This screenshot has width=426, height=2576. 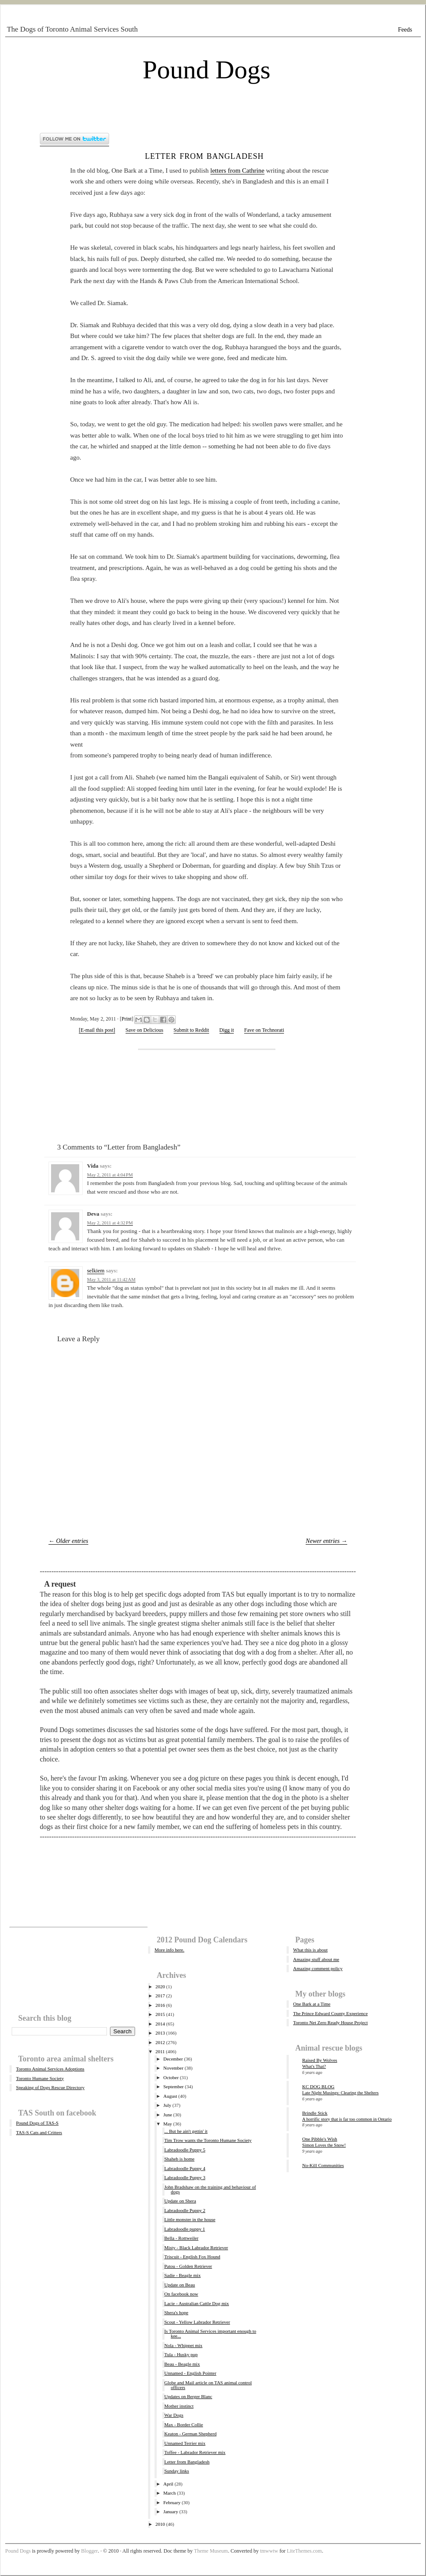 I want to click on Is Toronto Animal Services important enough to kee..., so click(x=210, y=2333).